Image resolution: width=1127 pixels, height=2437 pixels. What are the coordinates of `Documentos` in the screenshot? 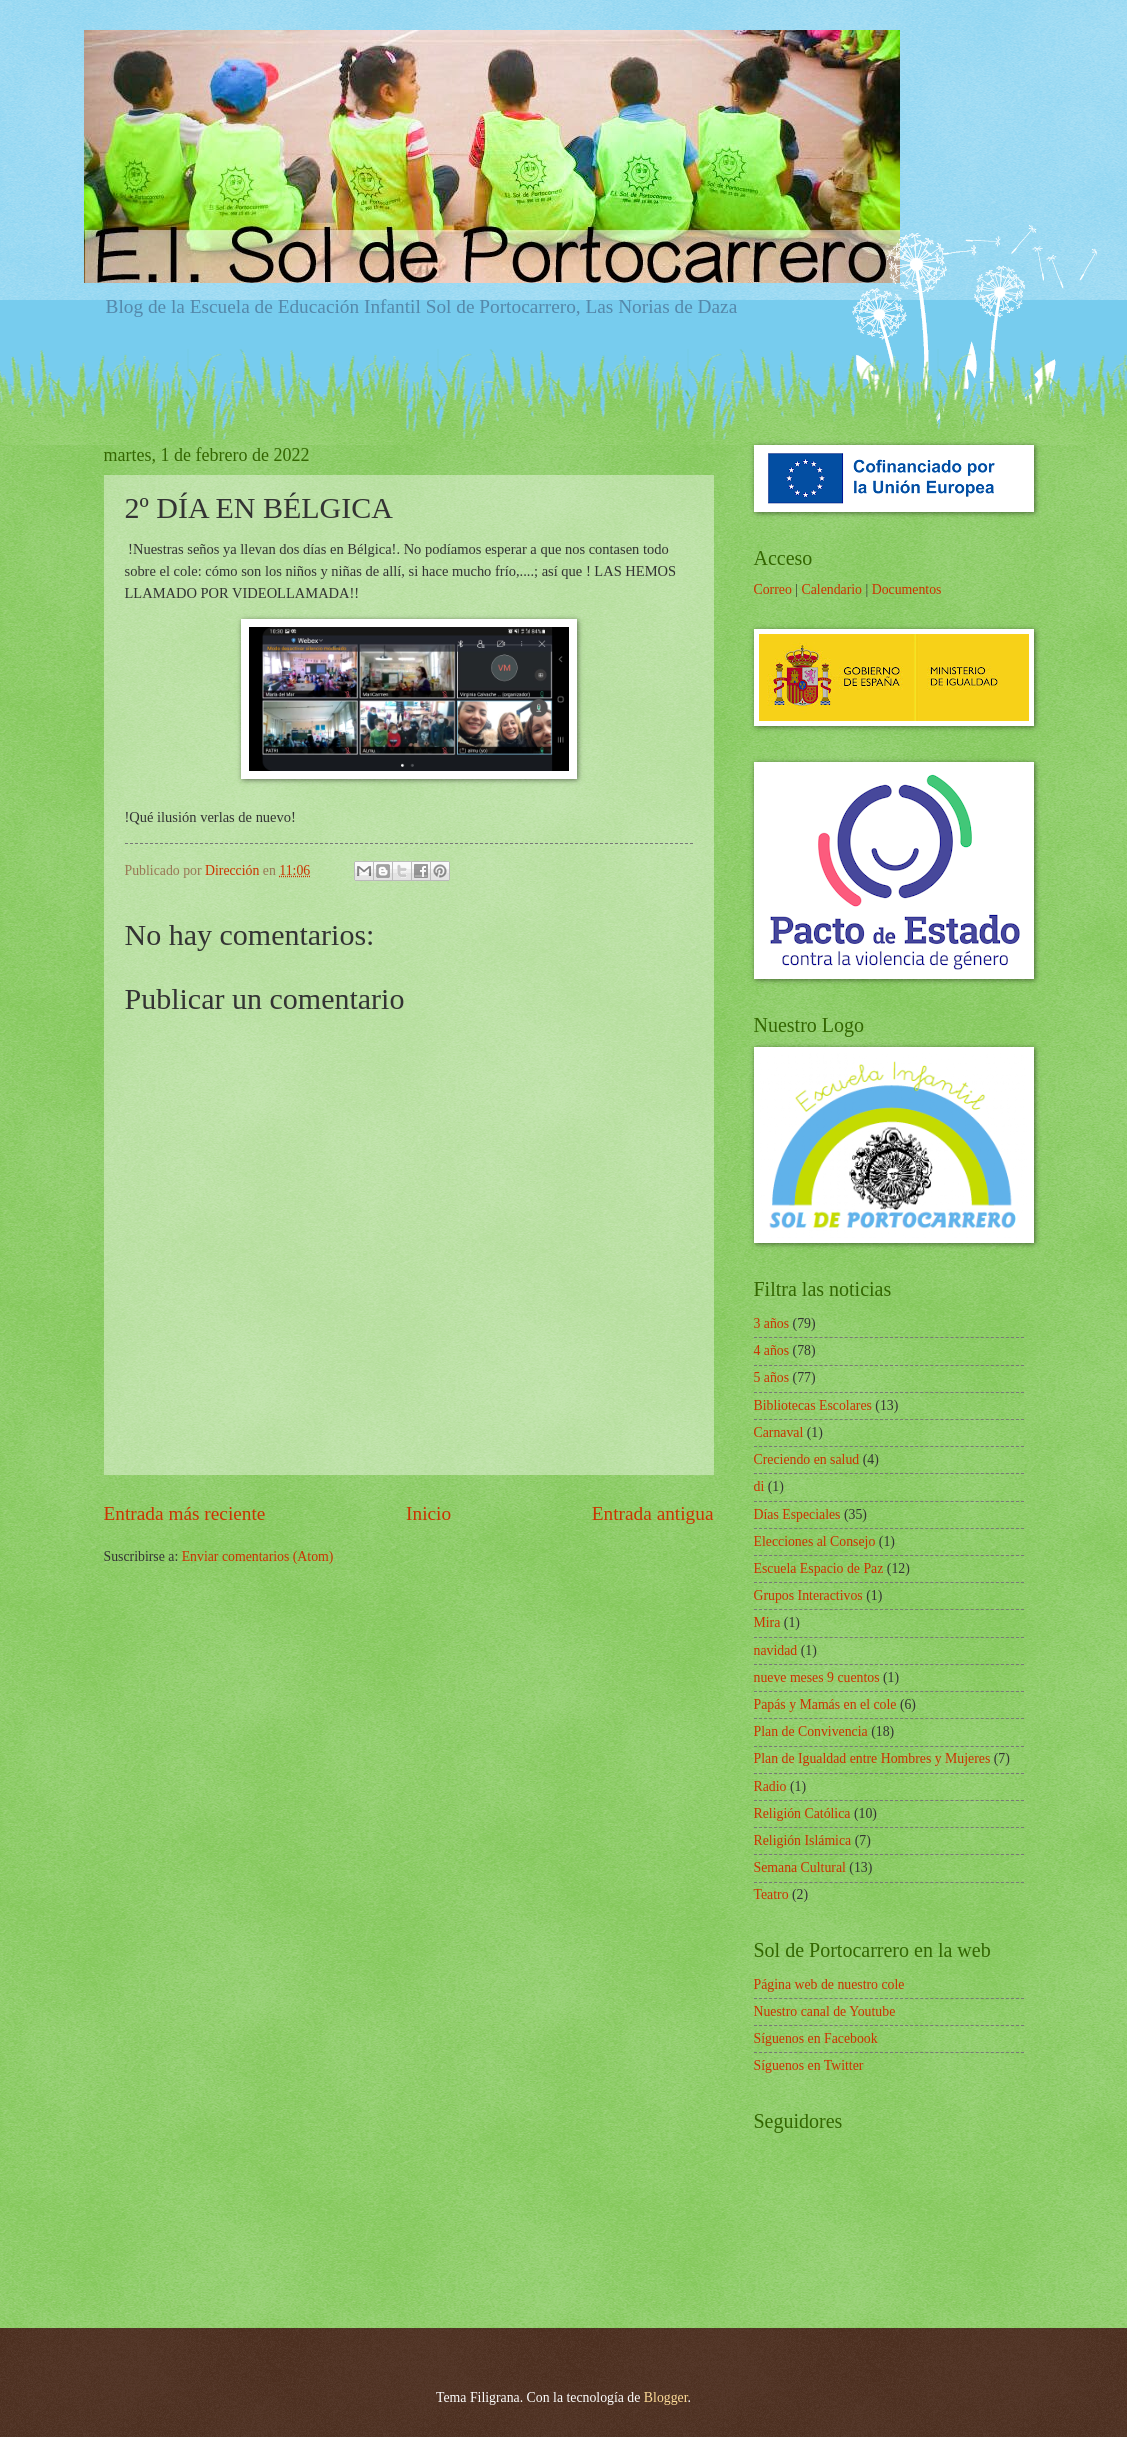 It's located at (907, 589).